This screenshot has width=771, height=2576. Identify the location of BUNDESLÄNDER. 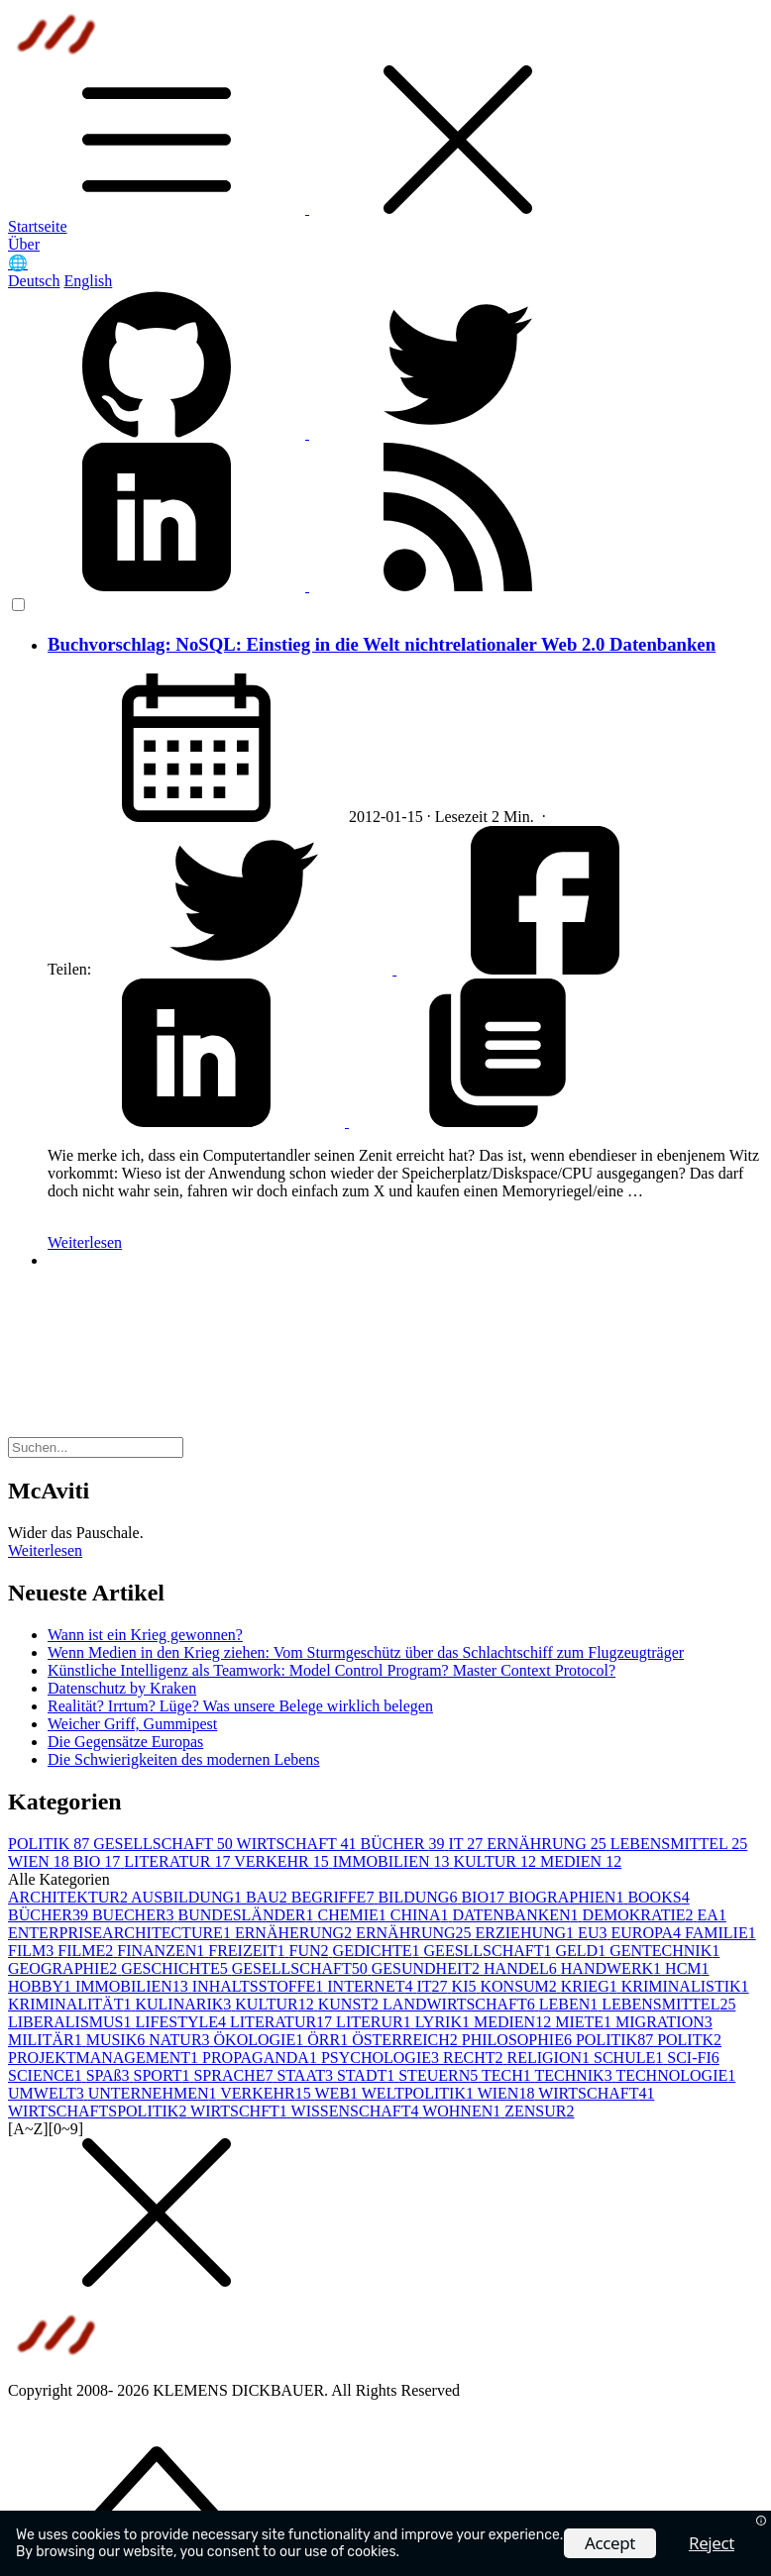
(248, 1914).